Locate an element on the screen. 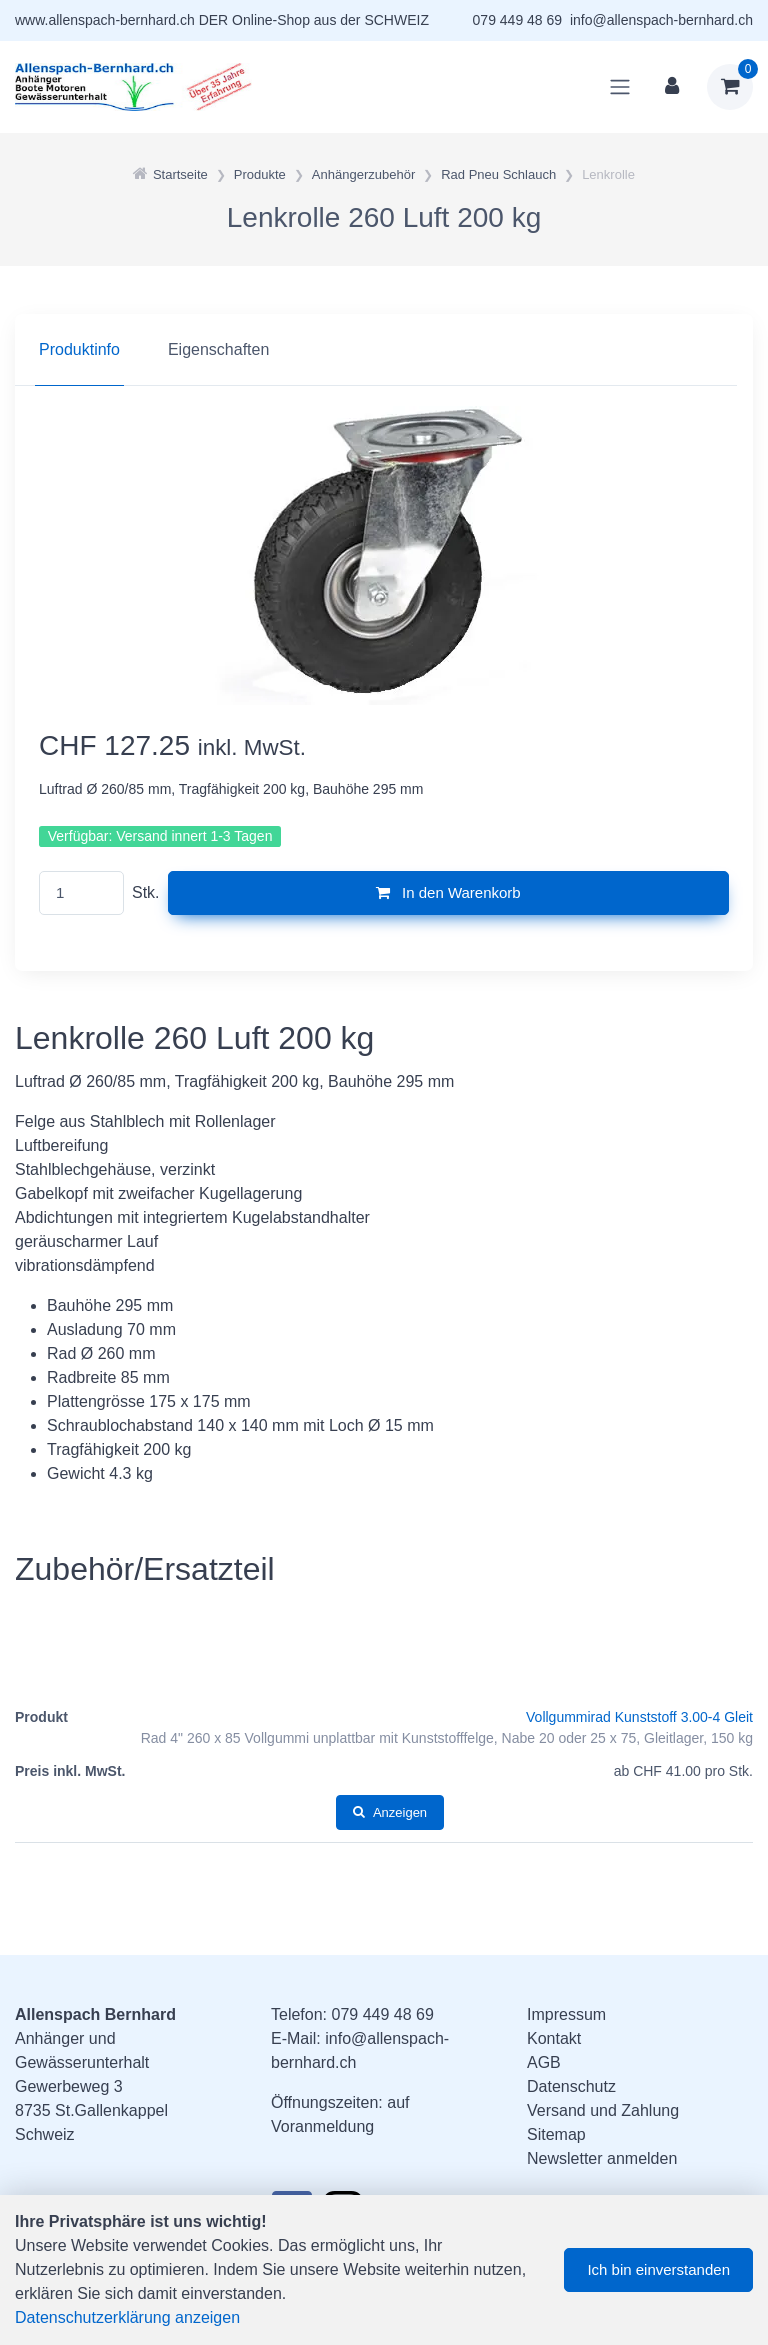 This screenshot has height=2345, width=768. 079 449 48 69 is located at coordinates (518, 20).